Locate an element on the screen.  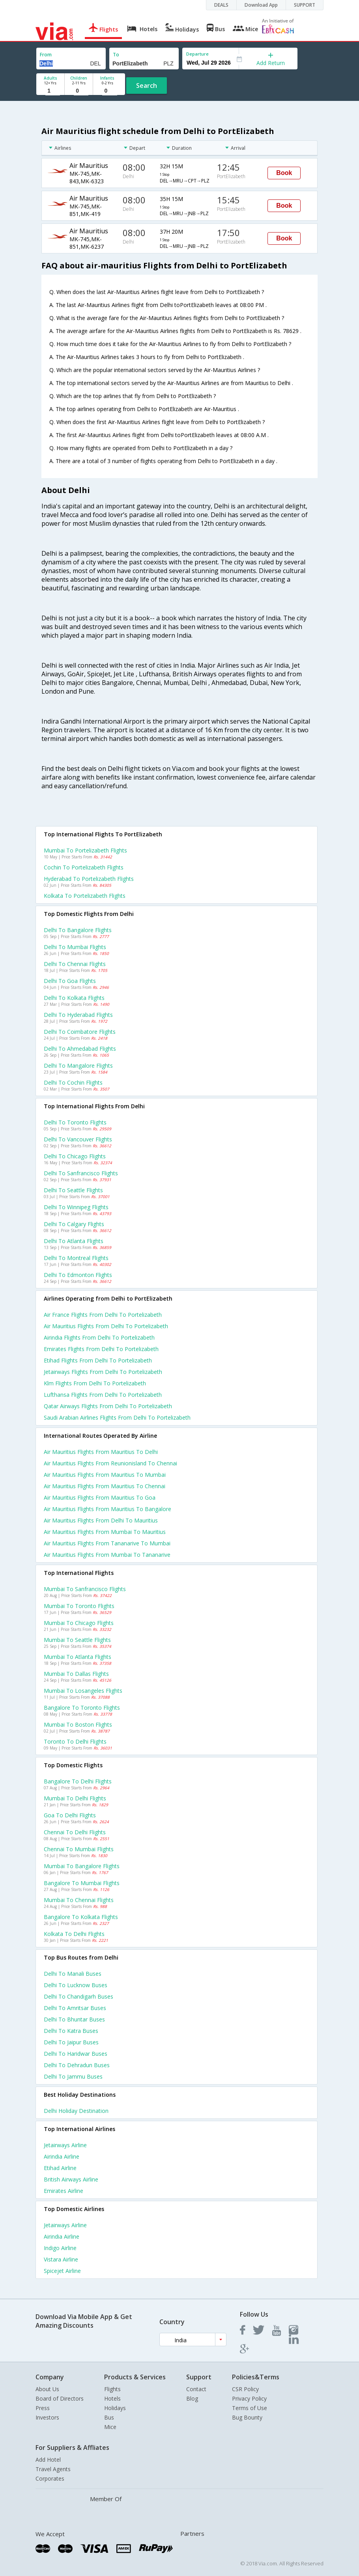
Board of Directors is located at coordinates (60, 2398).